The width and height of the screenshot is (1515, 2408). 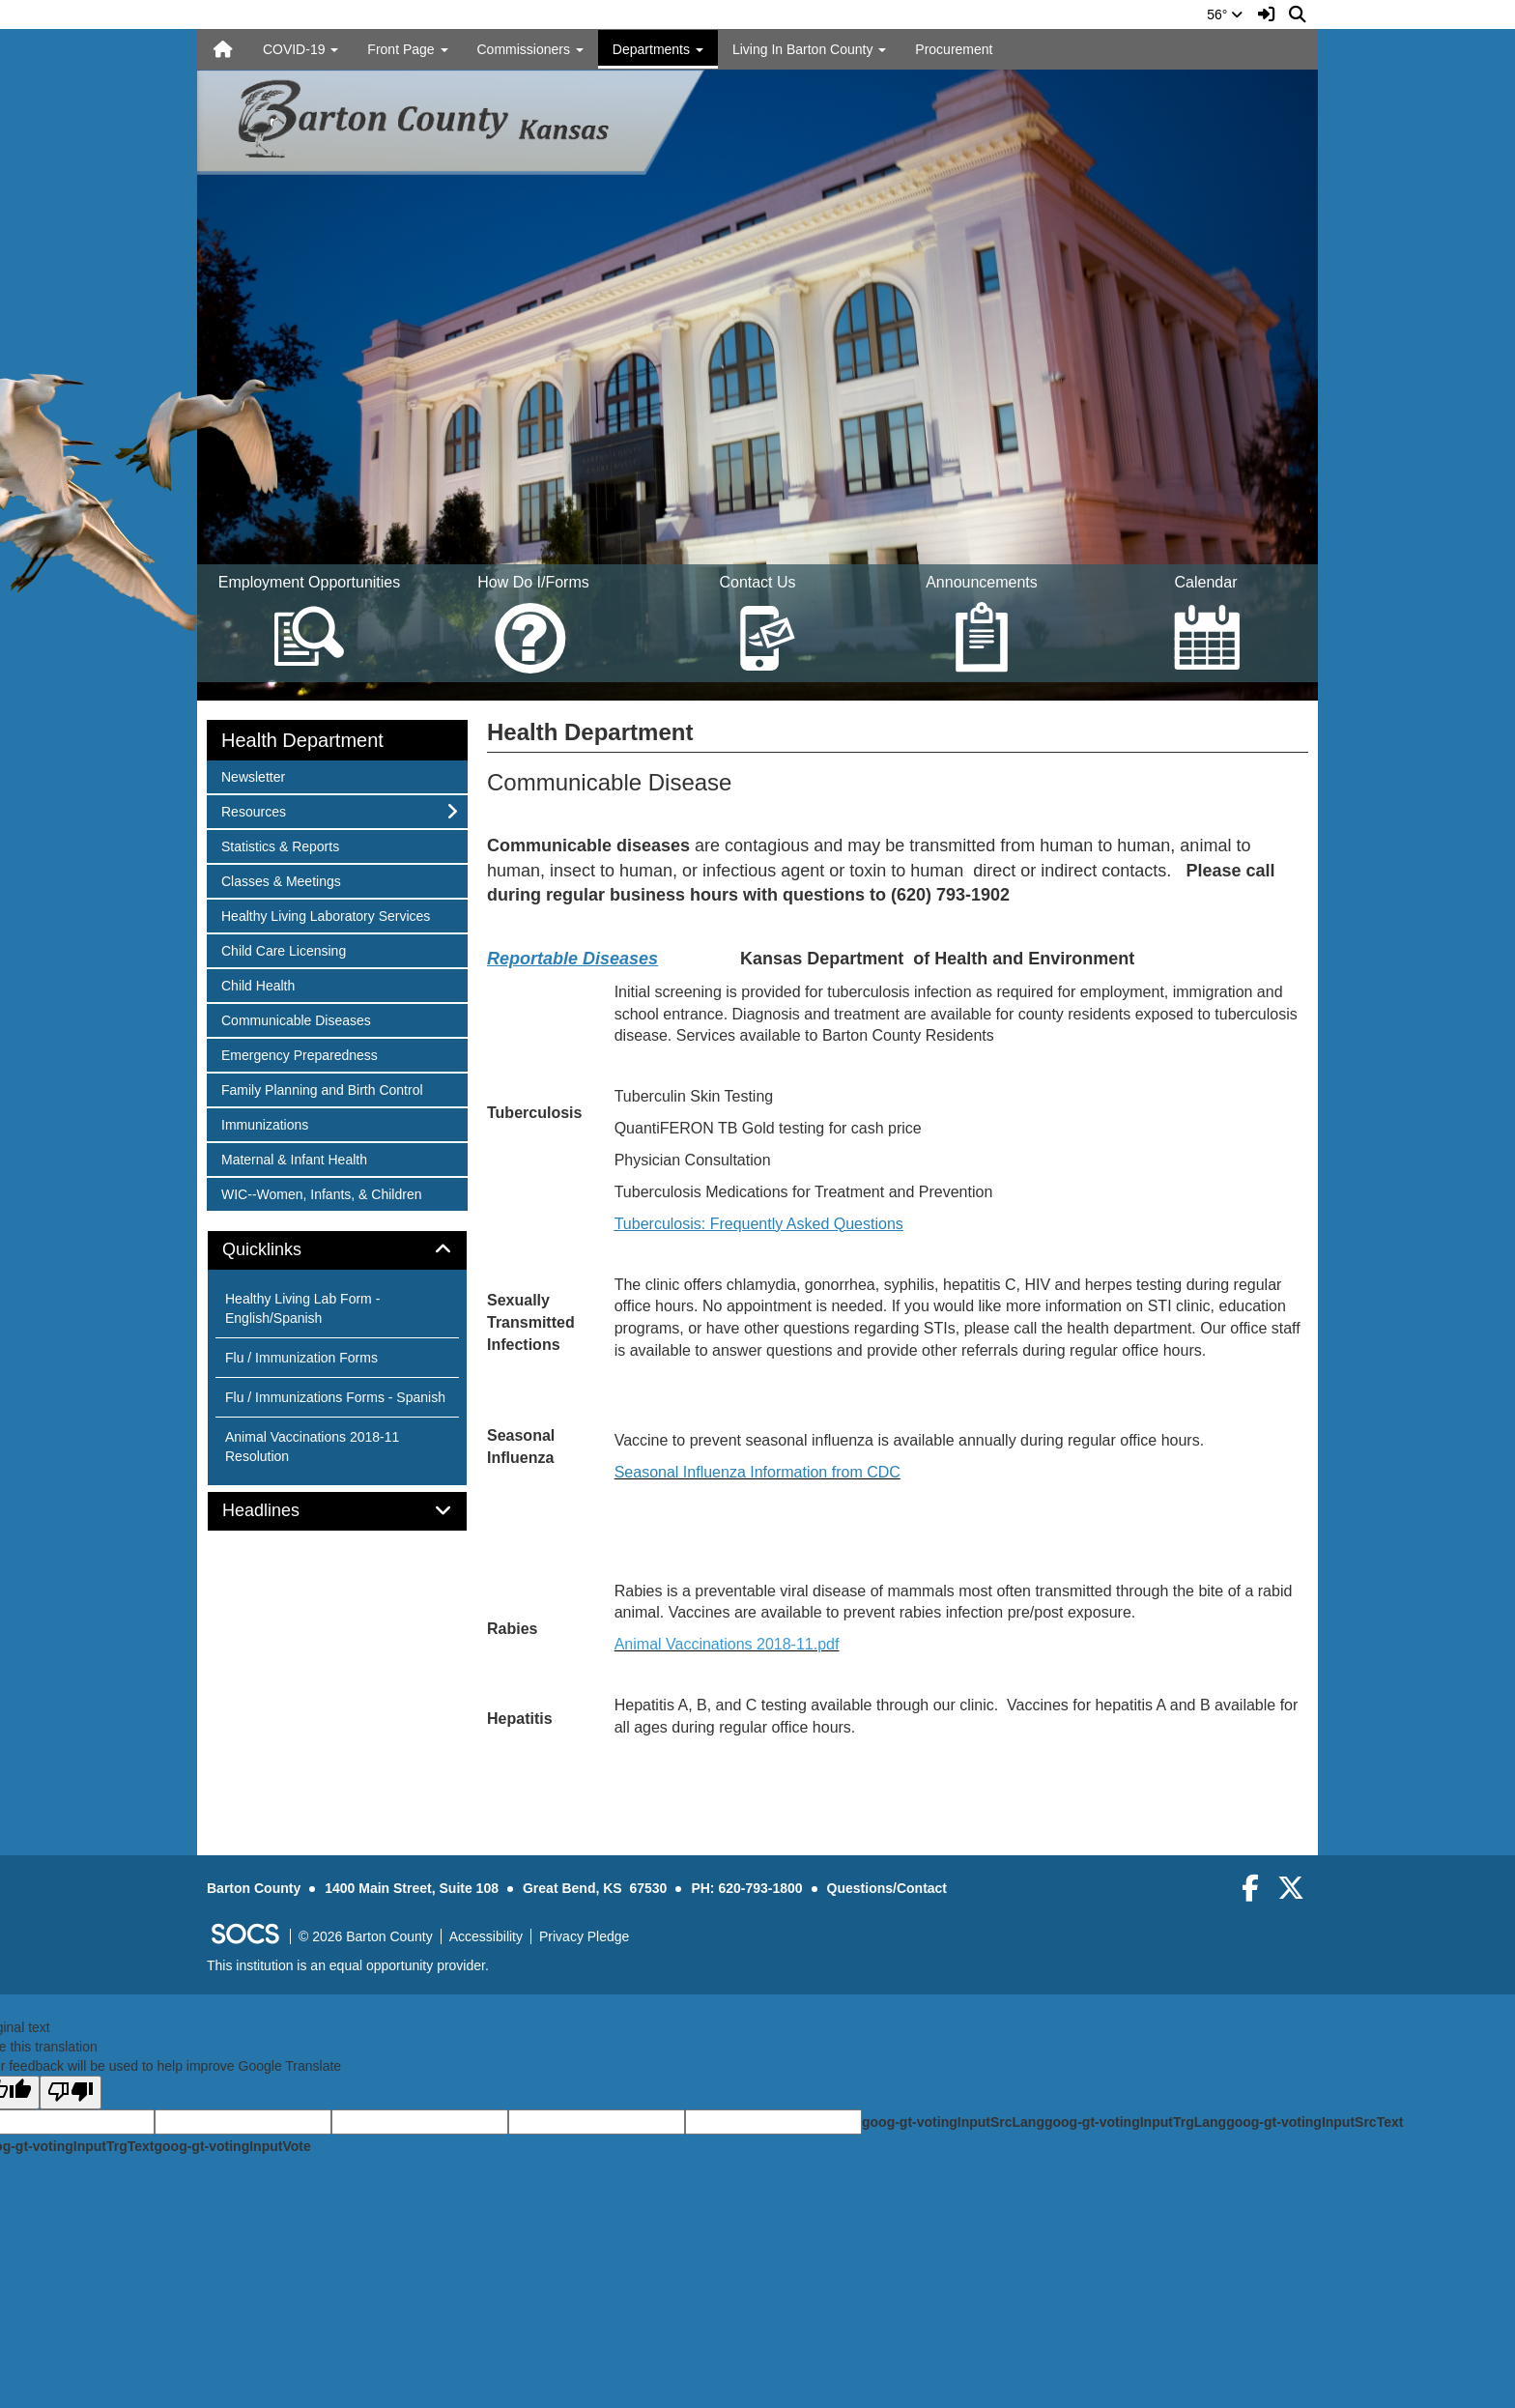 What do you see at coordinates (293, 1158) in the screenshot?
I see `Maternal & Infant Health` at bounding box center [293, 1158].